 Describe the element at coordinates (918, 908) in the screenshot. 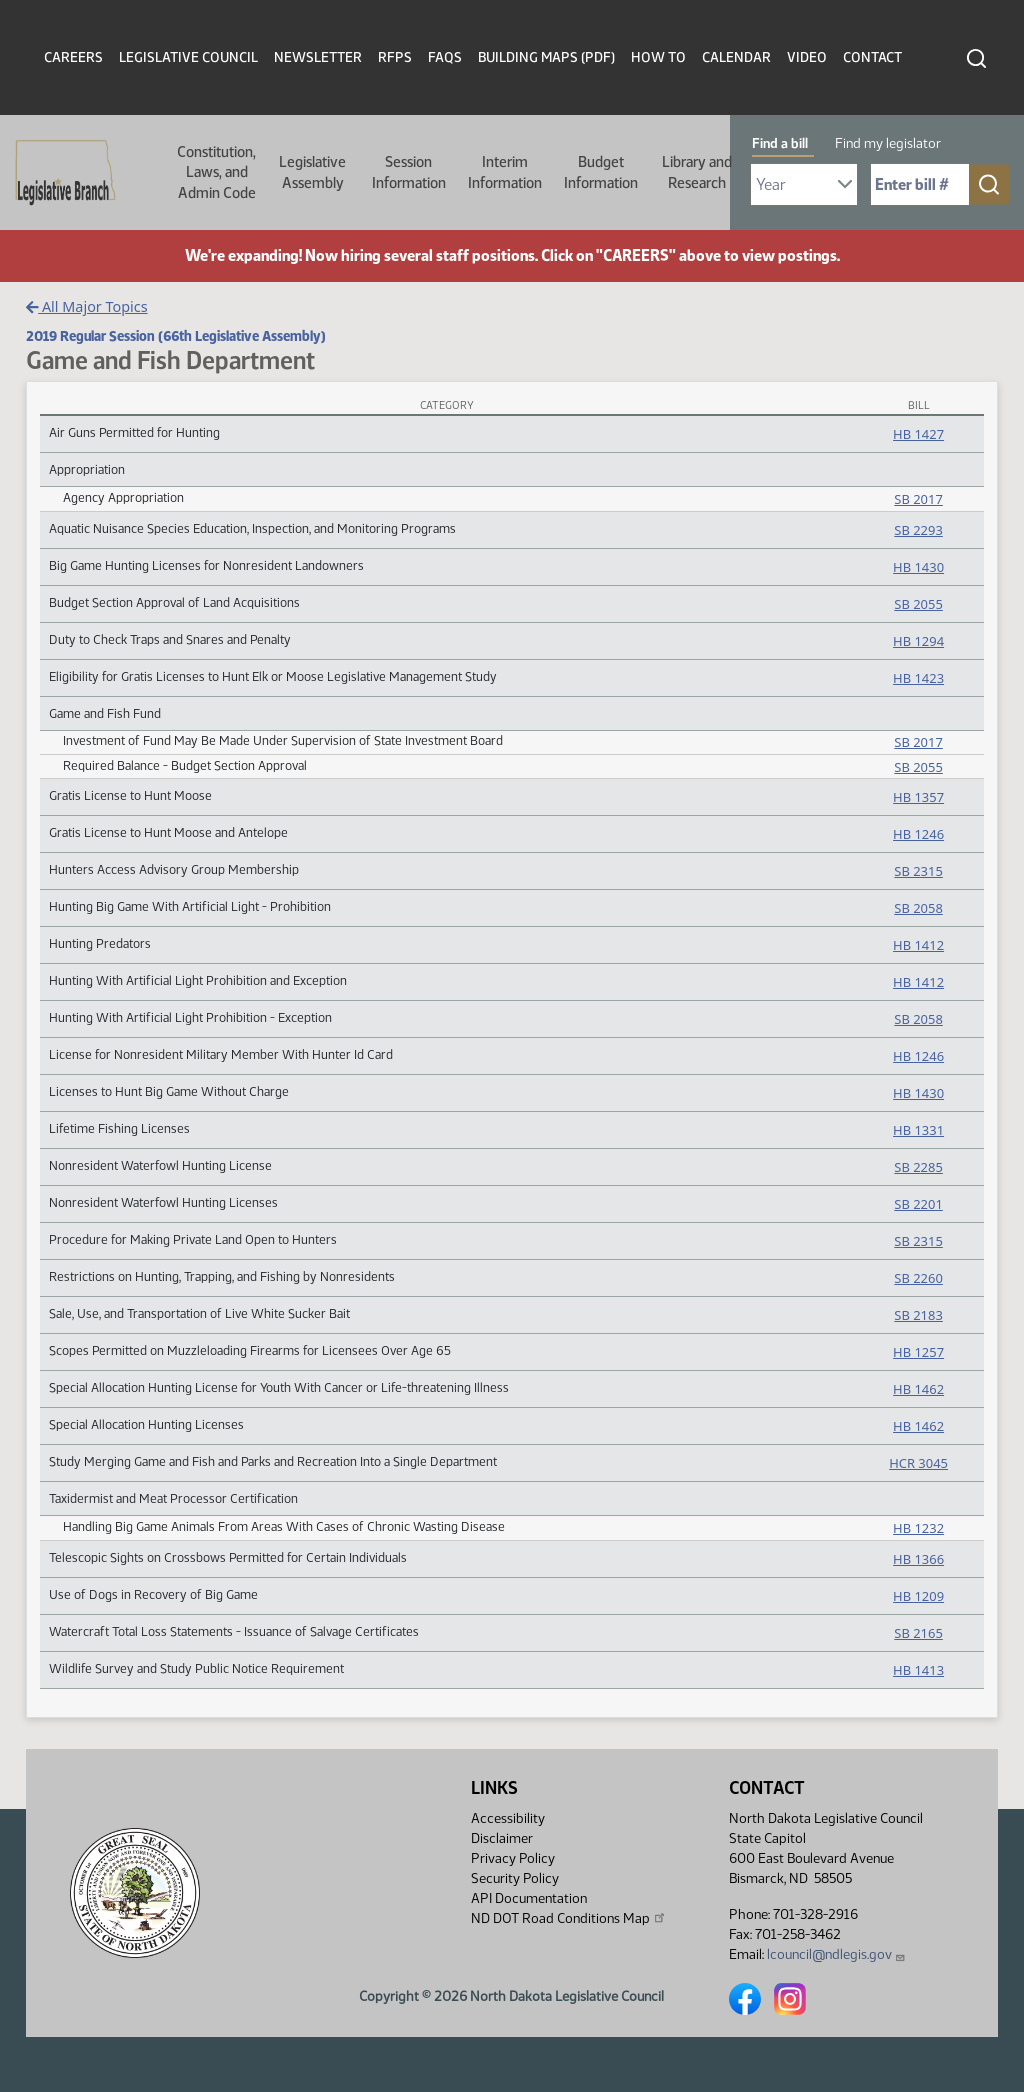

I see `SB 2058` at that location.